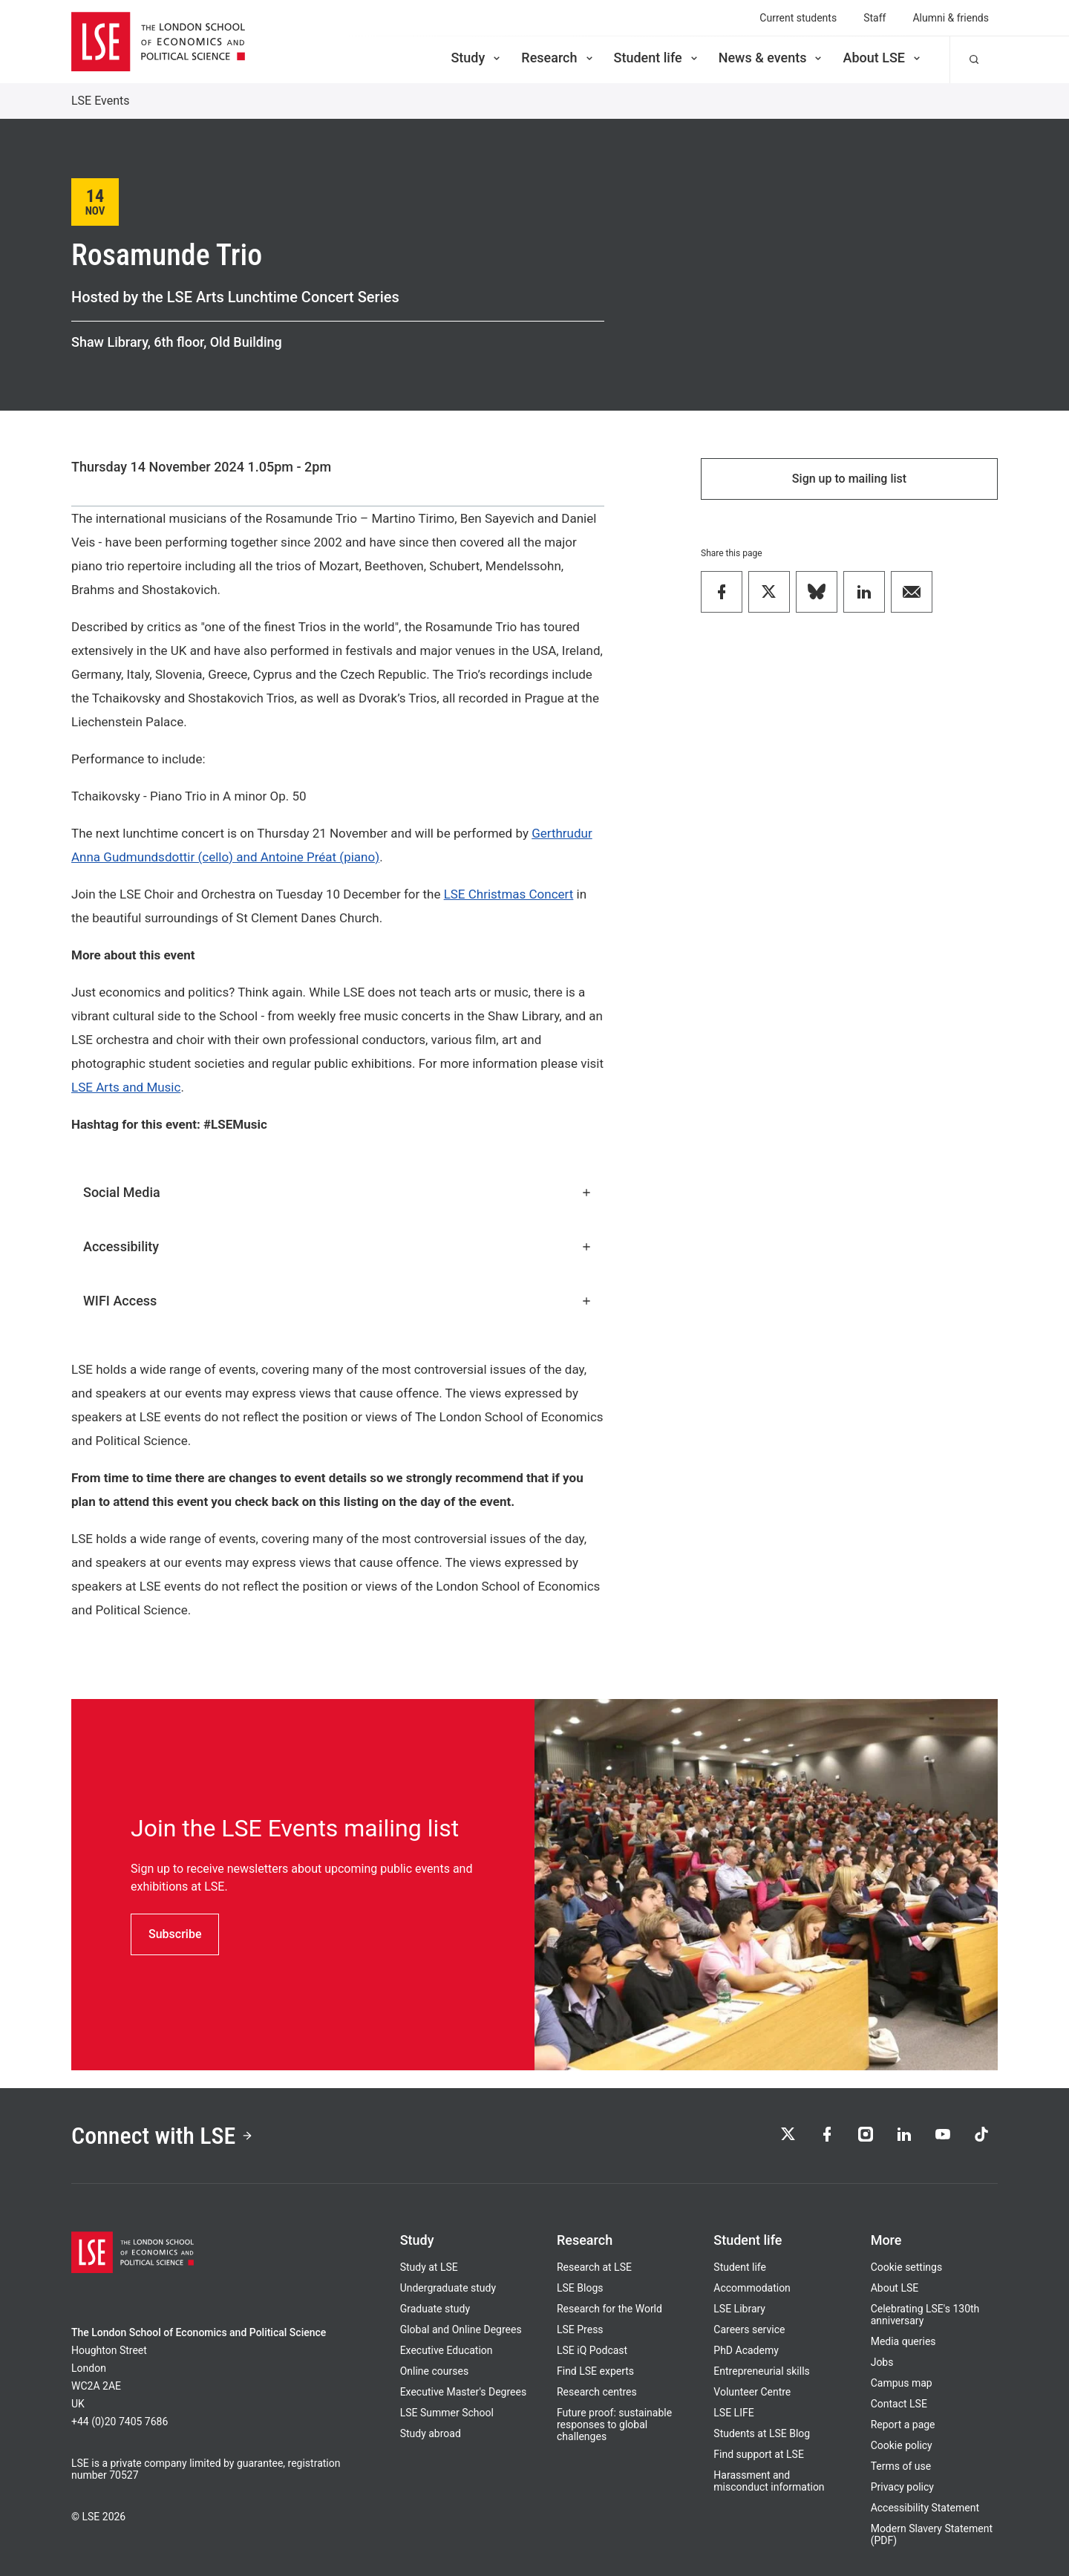 Image resolution: width=1069 pixels, height=2576 pixels. Describe the element at coordinates (429, 2267) in the screenshot. I see `Study at LSE` at that location.